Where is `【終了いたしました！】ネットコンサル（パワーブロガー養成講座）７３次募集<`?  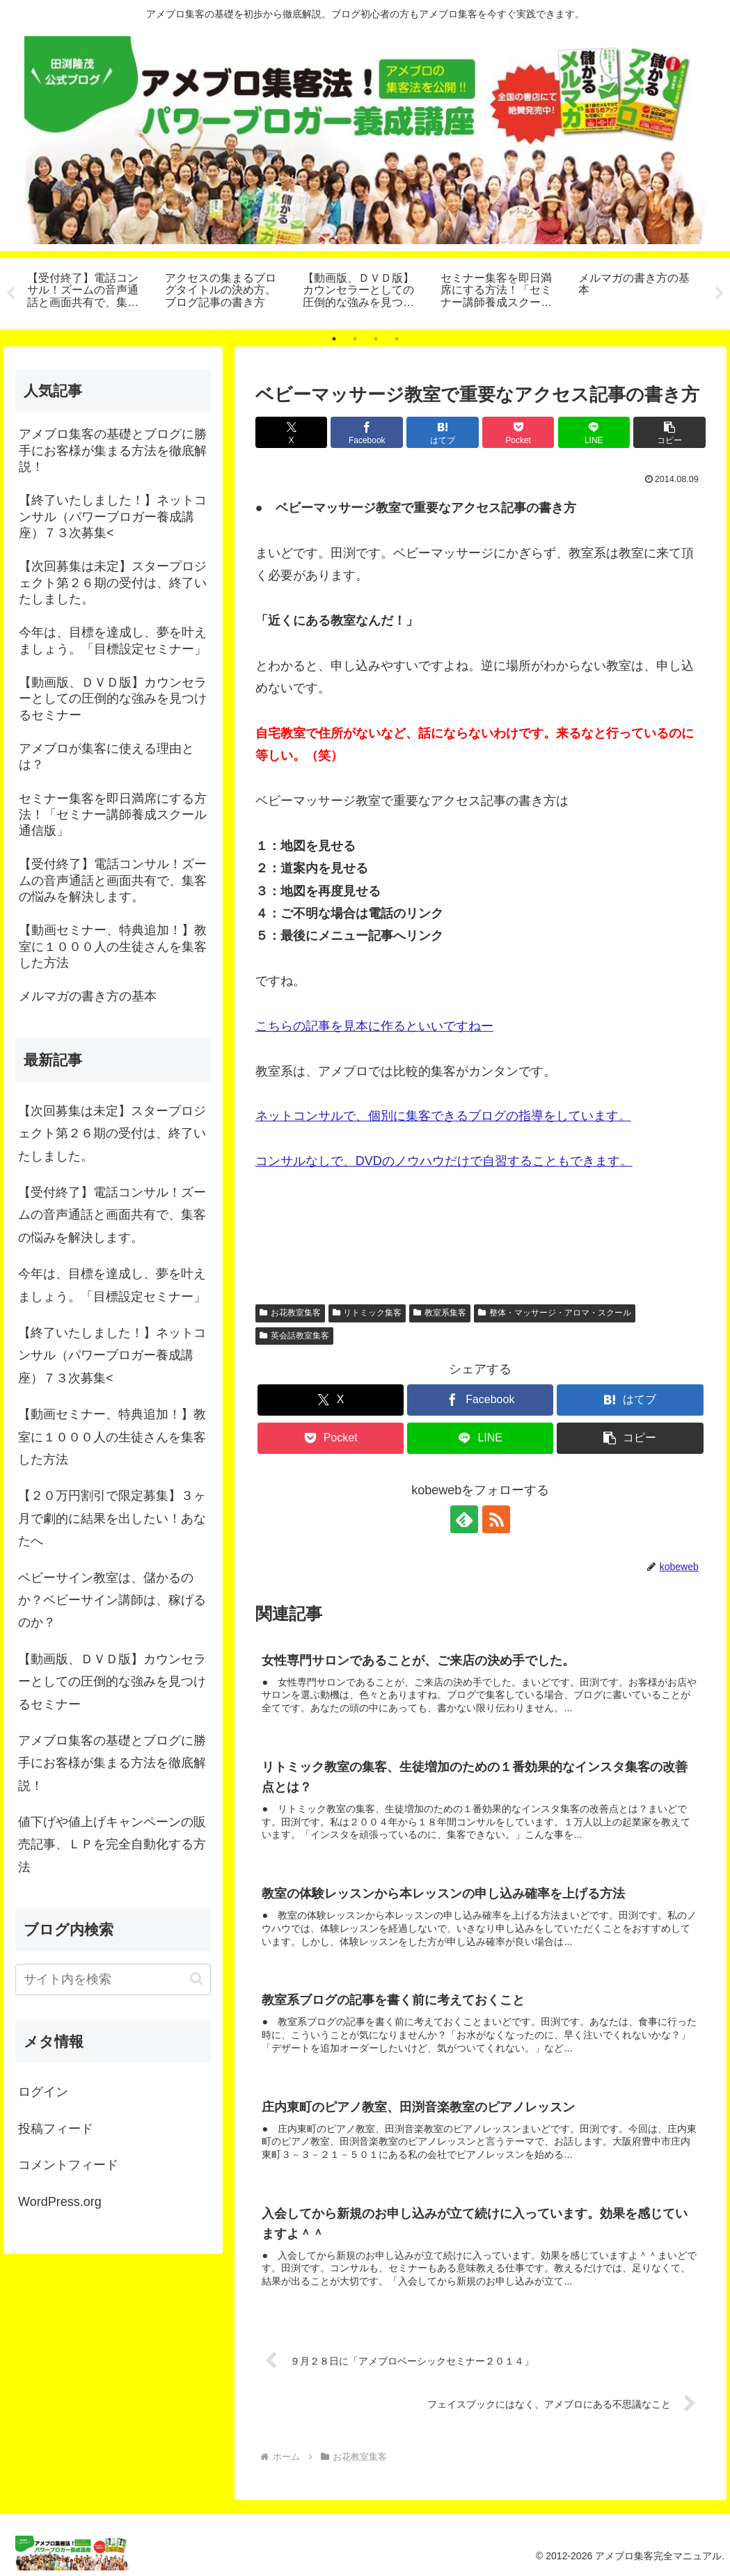
【終了いたしました！】ネットコンサル（パワーブロガー養成講座）７３次募集< is located at coordinates (112, 1355).